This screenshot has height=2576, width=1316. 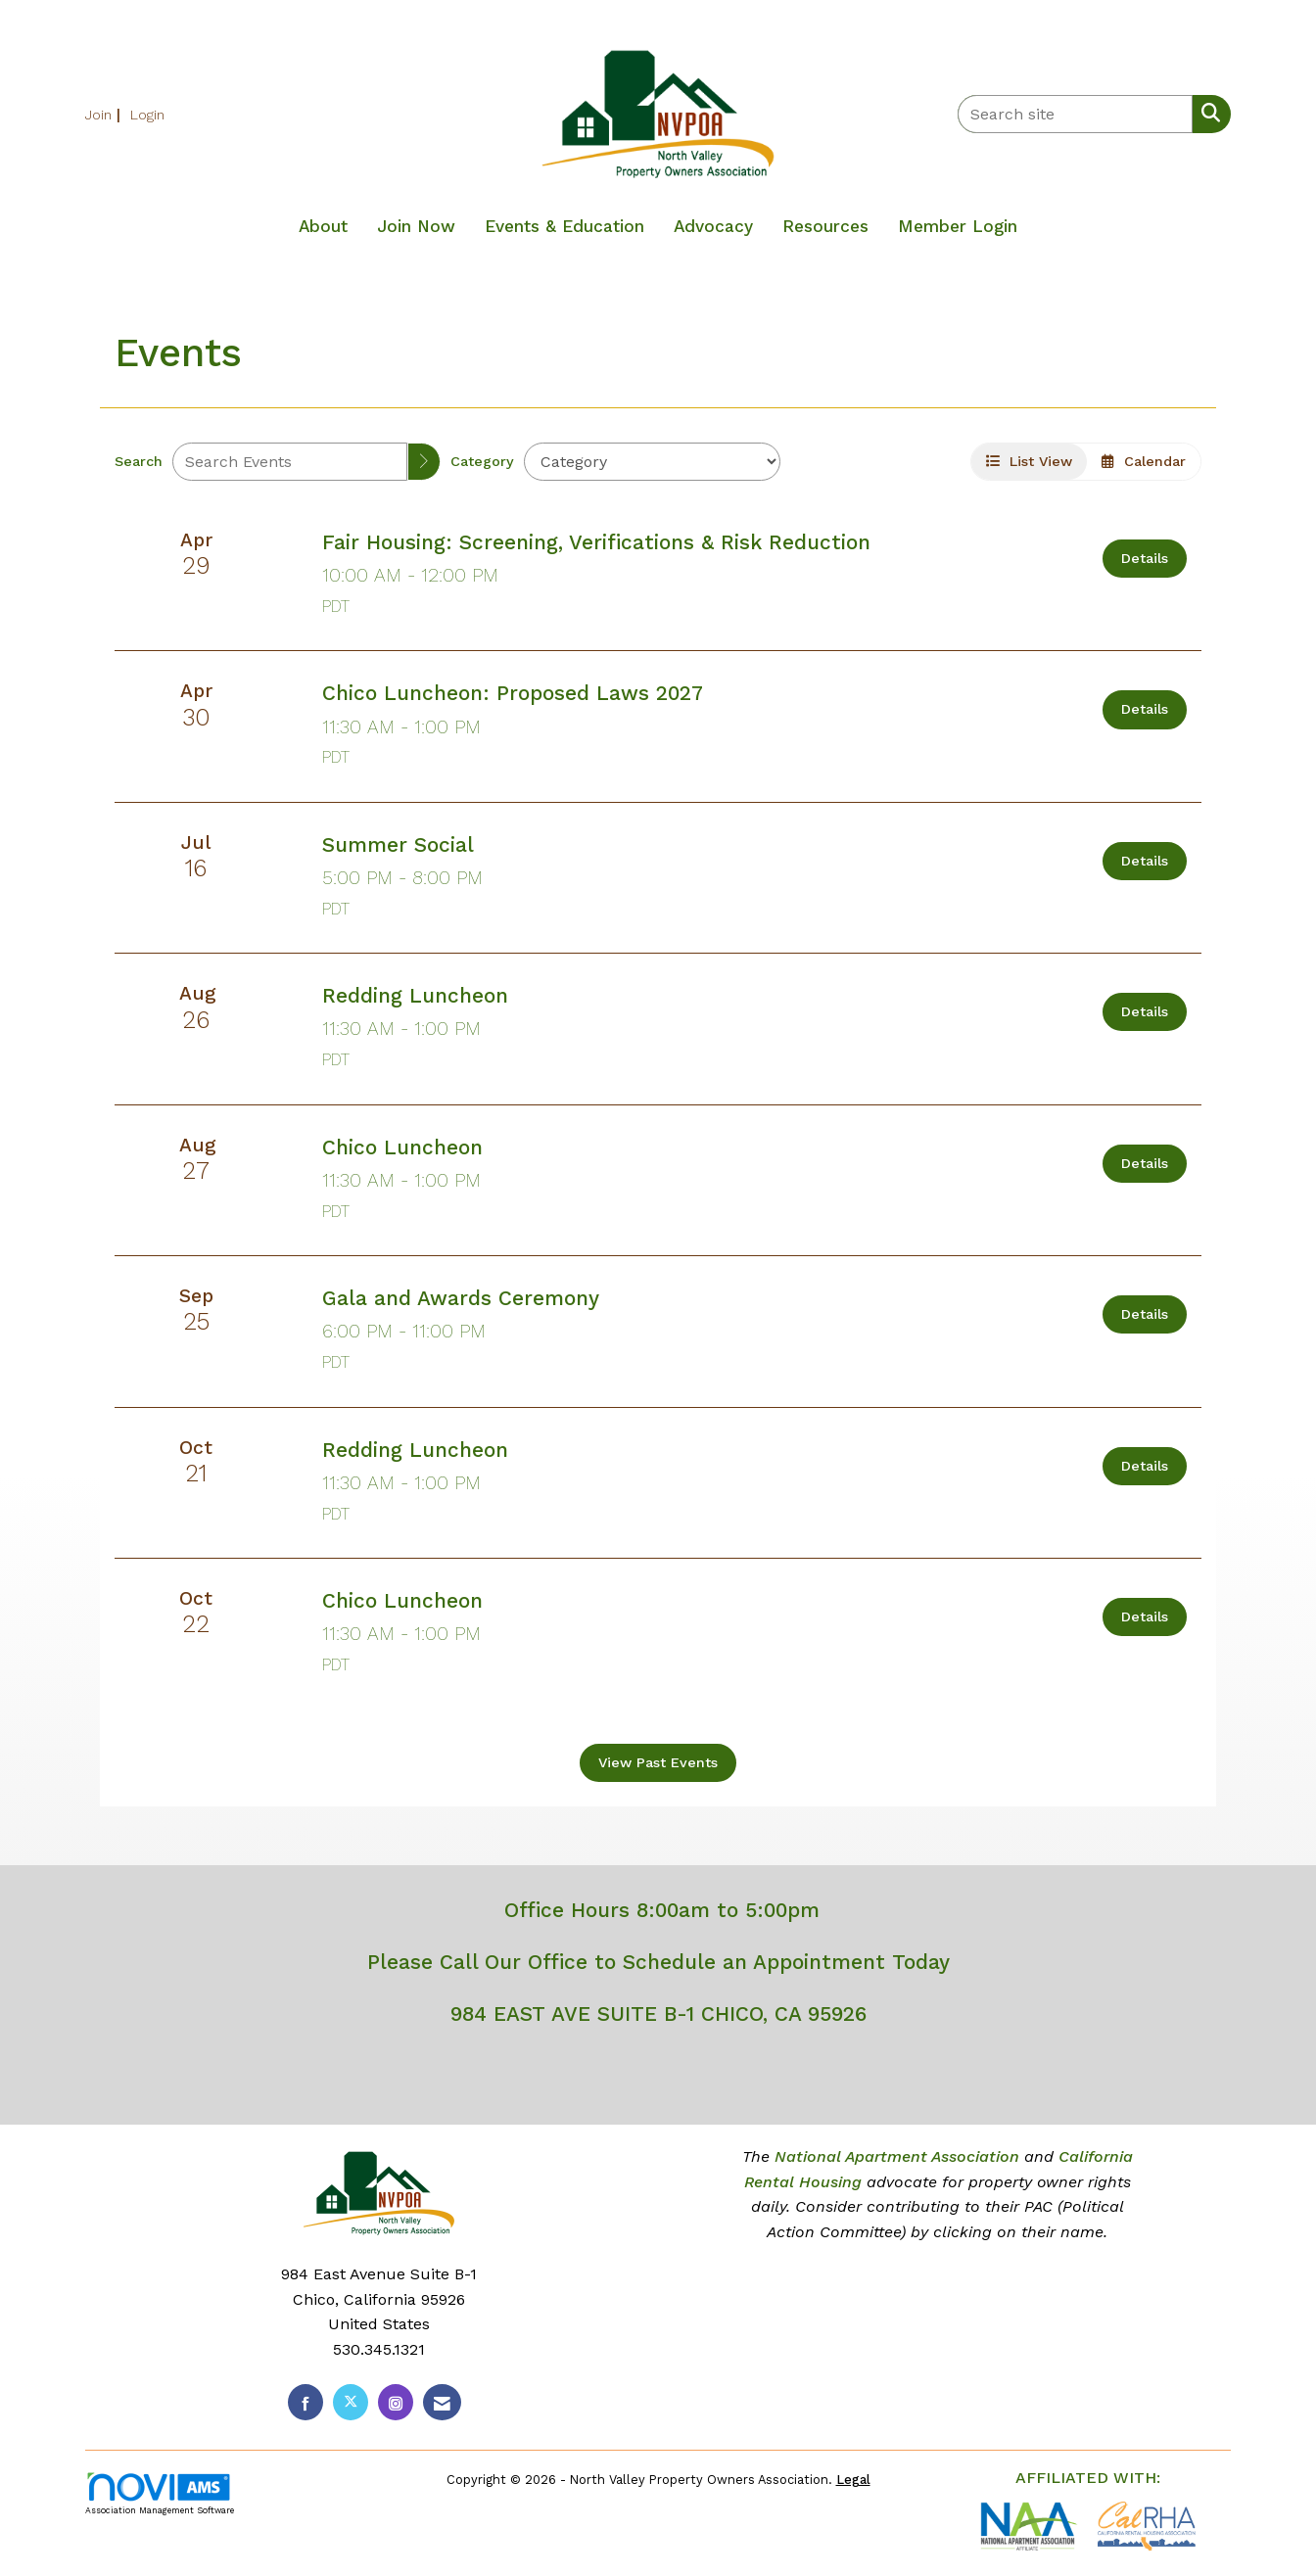 What do you see at coordinates (564, 226) in the screenshot?
I see `Events & Education` at bounding box center [564, 226].